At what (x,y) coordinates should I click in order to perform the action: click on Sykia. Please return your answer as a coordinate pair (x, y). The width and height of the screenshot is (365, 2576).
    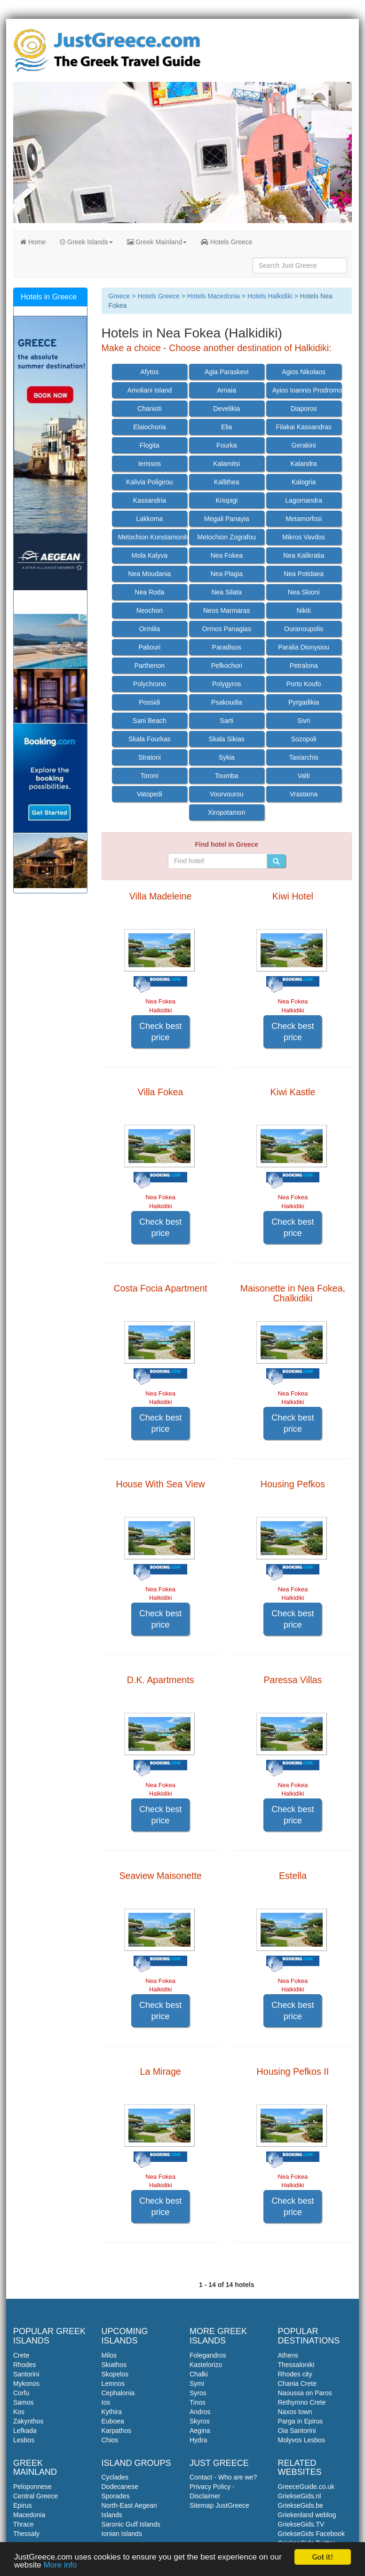
    Looking at the image, I should click on (227, 757).